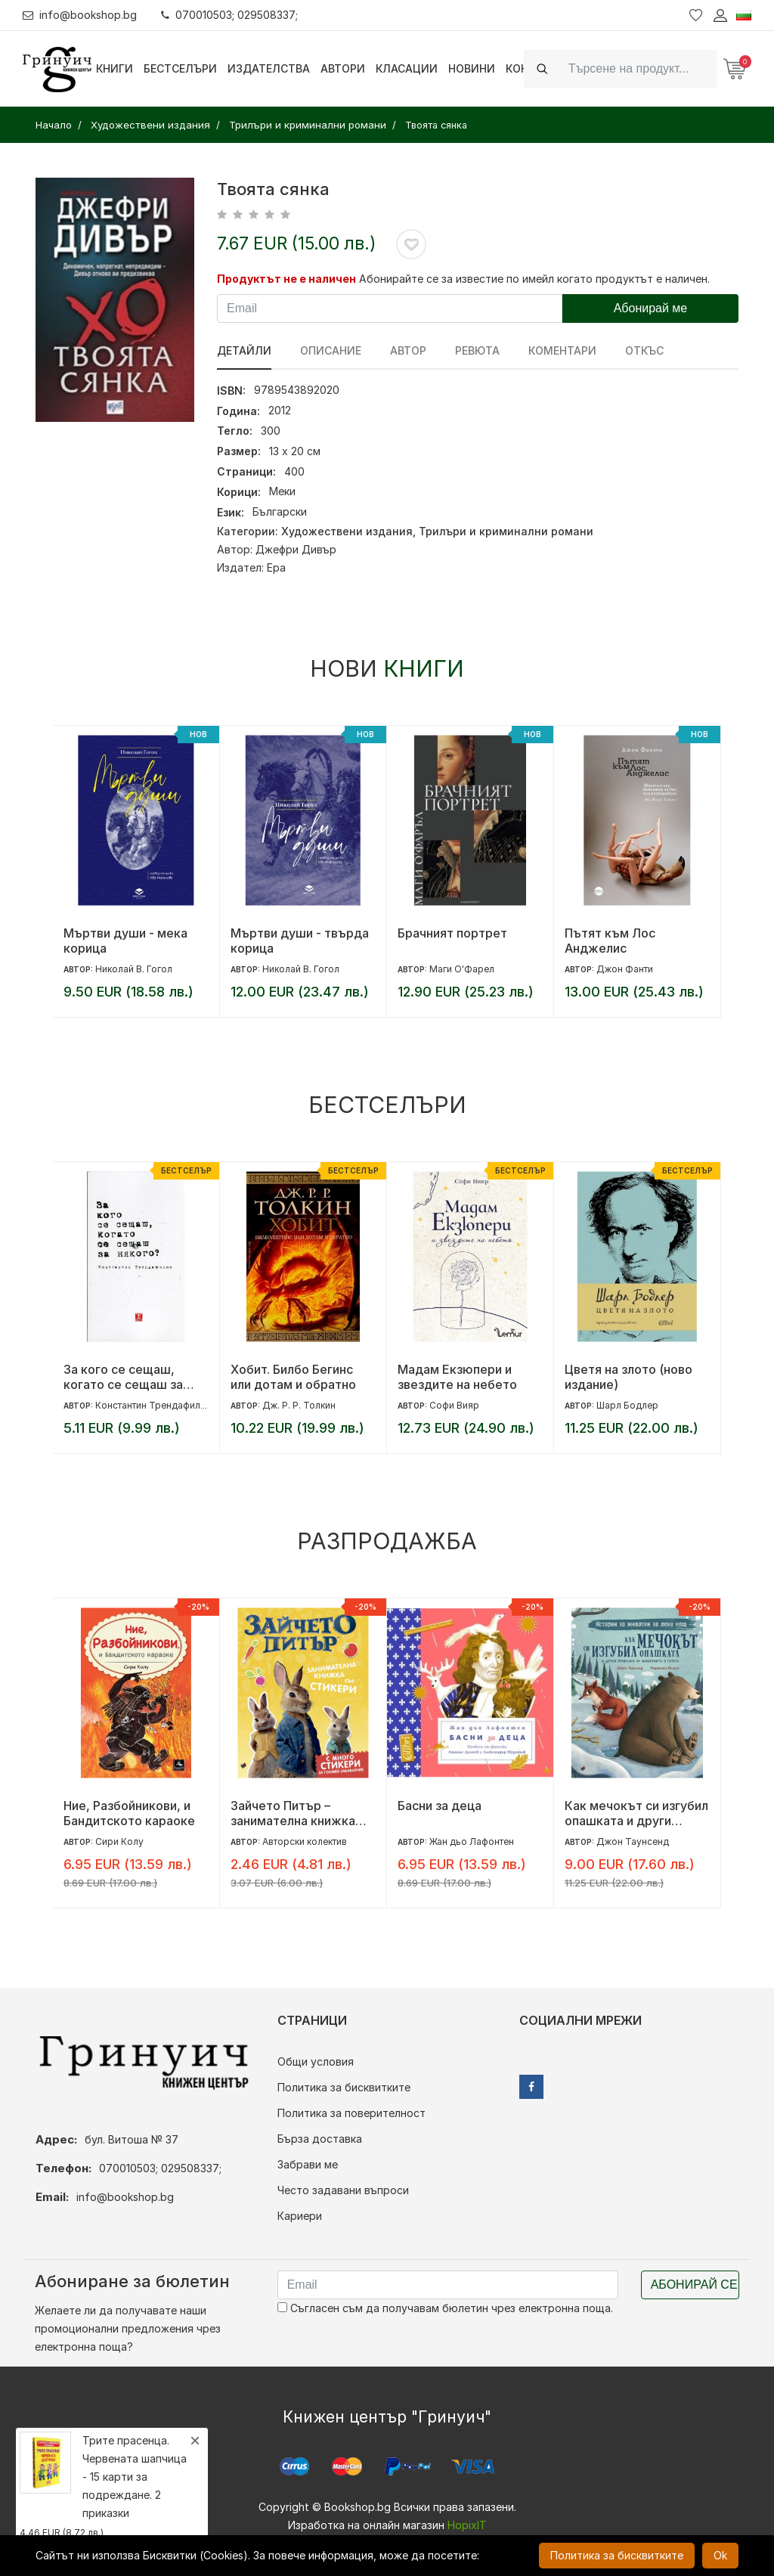 This screenshot has height=2576, width=774. I want to click on Зайчето Питър – занимателна книжка със стикери, so click(293, 1813).